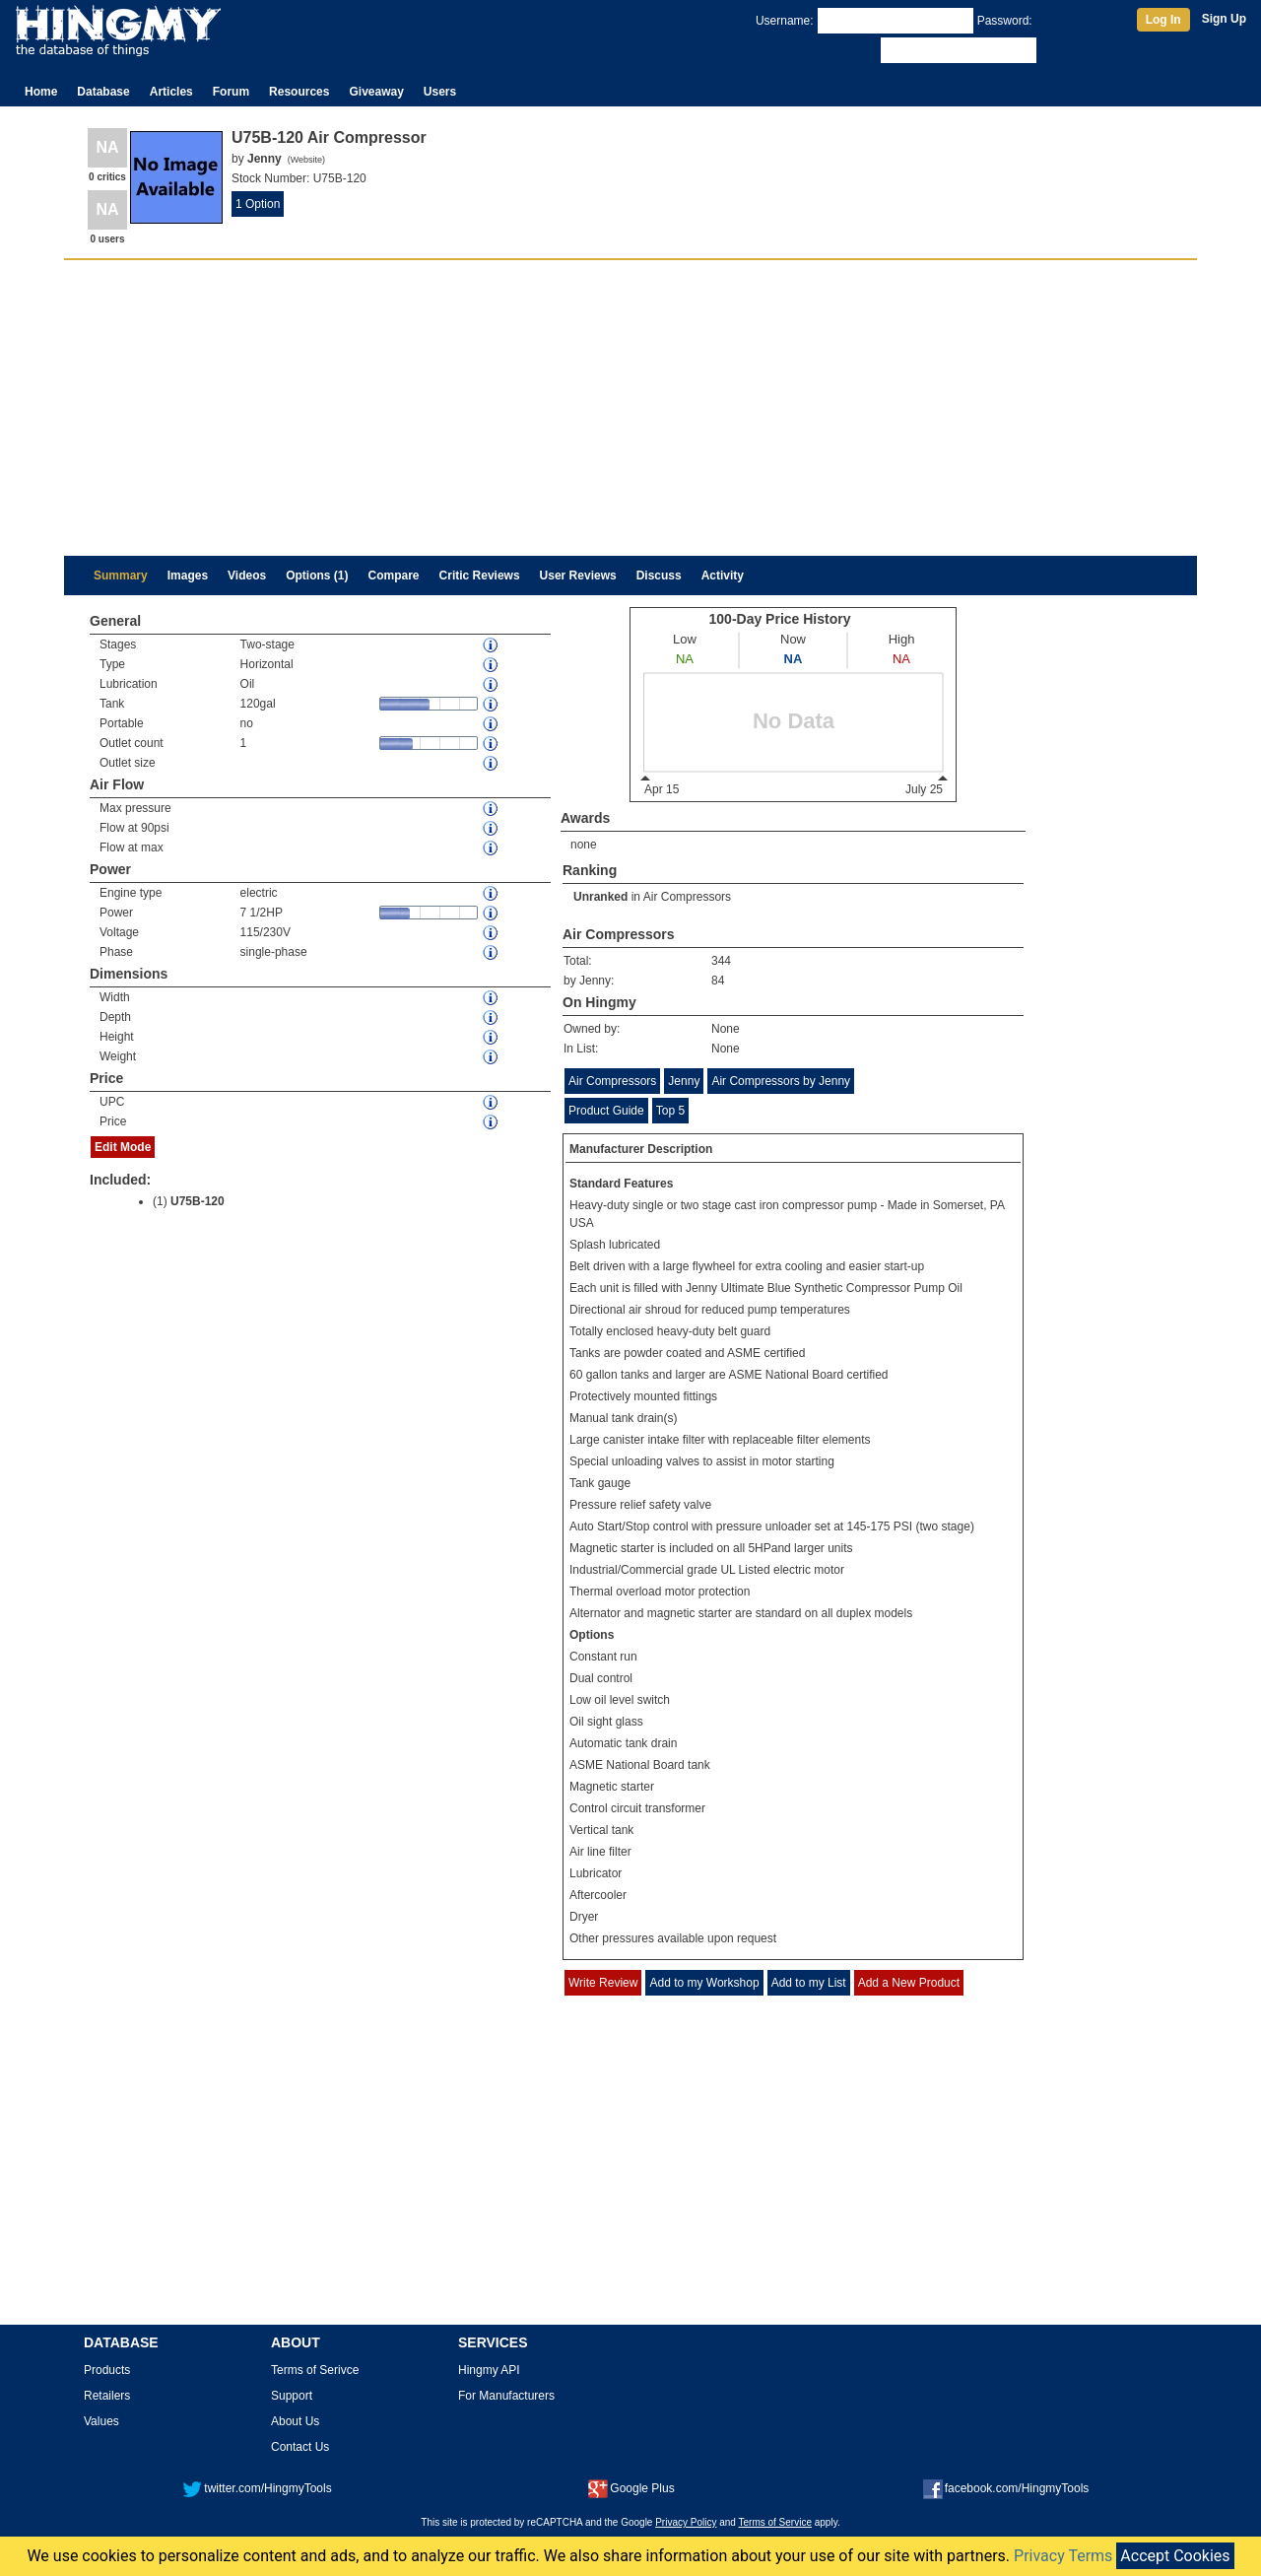  I want to click on About Us, so click(295, 2421).